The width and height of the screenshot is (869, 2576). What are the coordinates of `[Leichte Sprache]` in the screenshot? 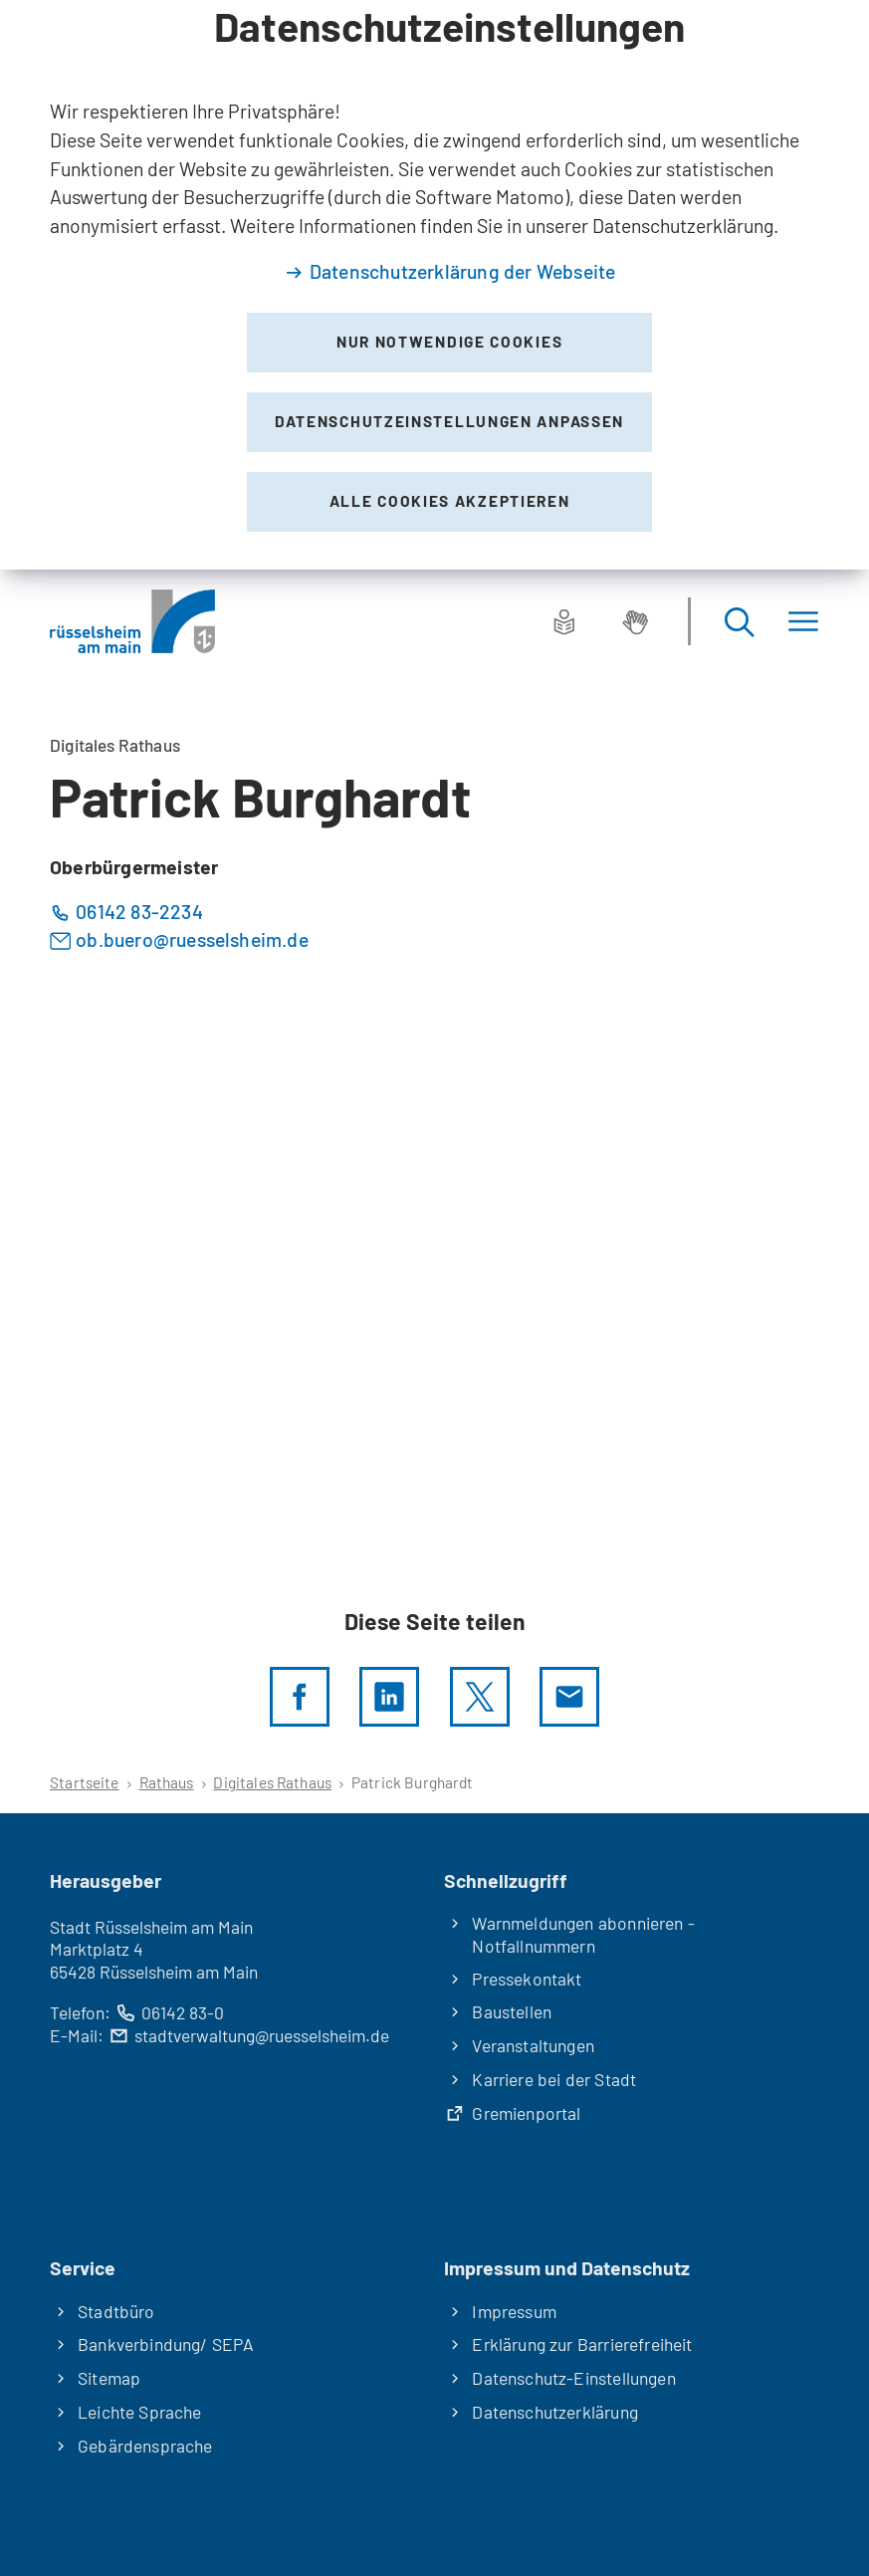 It's located at (564, 621).